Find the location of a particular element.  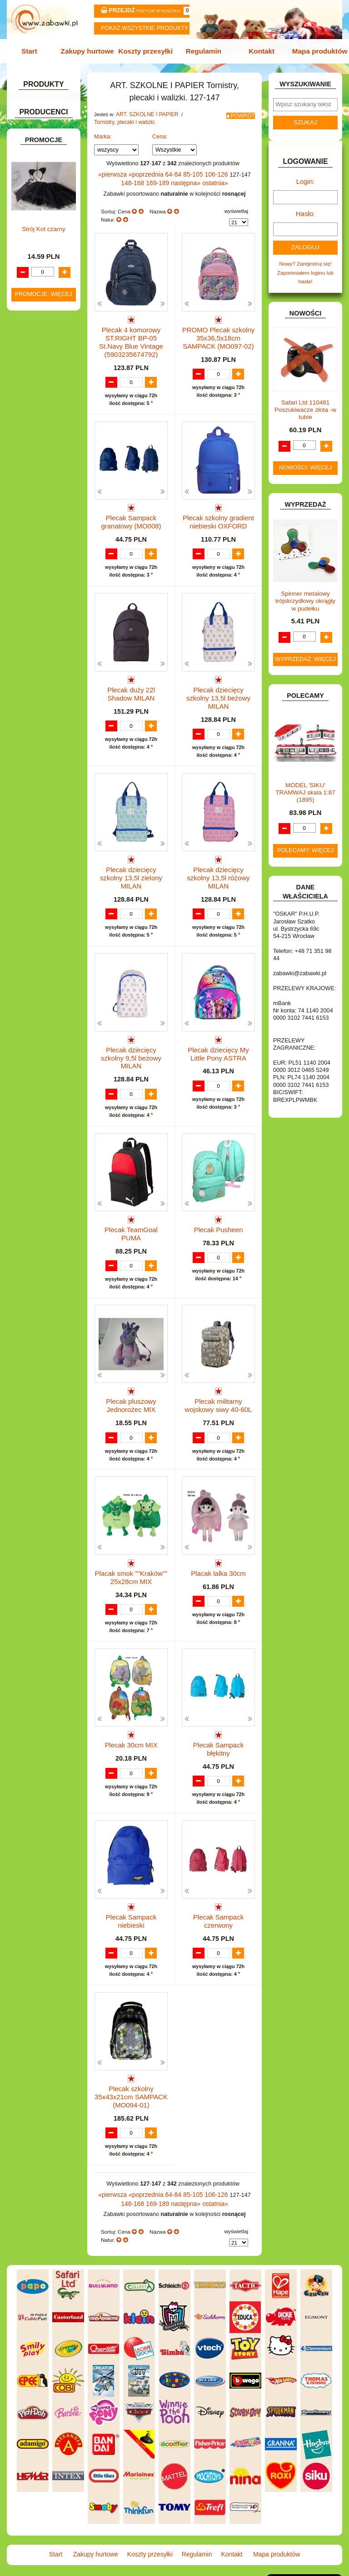

Plecak Pusheen is located at coordinates (218, 1209).